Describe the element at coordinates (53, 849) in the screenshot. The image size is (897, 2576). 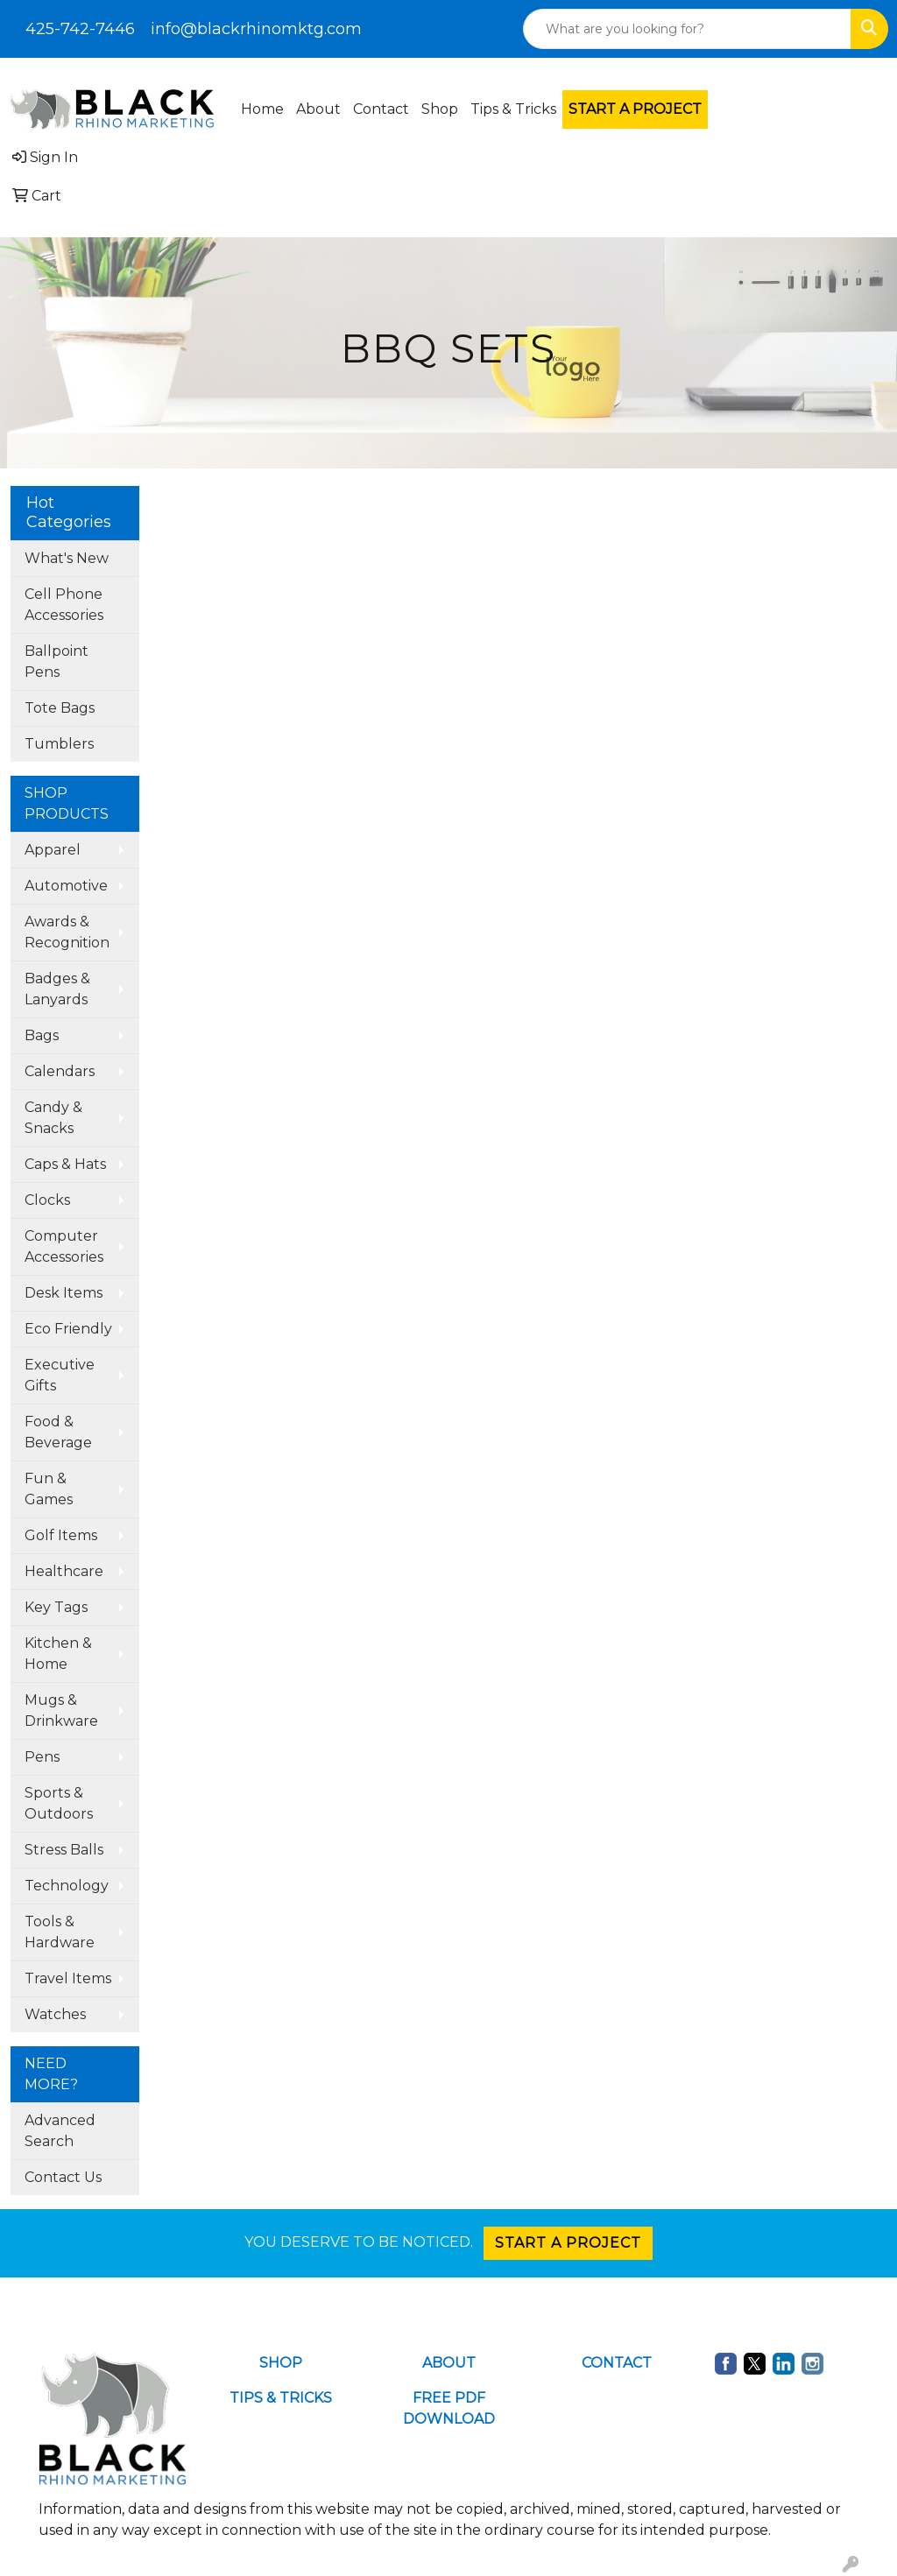
I see `Apparel` at that location.